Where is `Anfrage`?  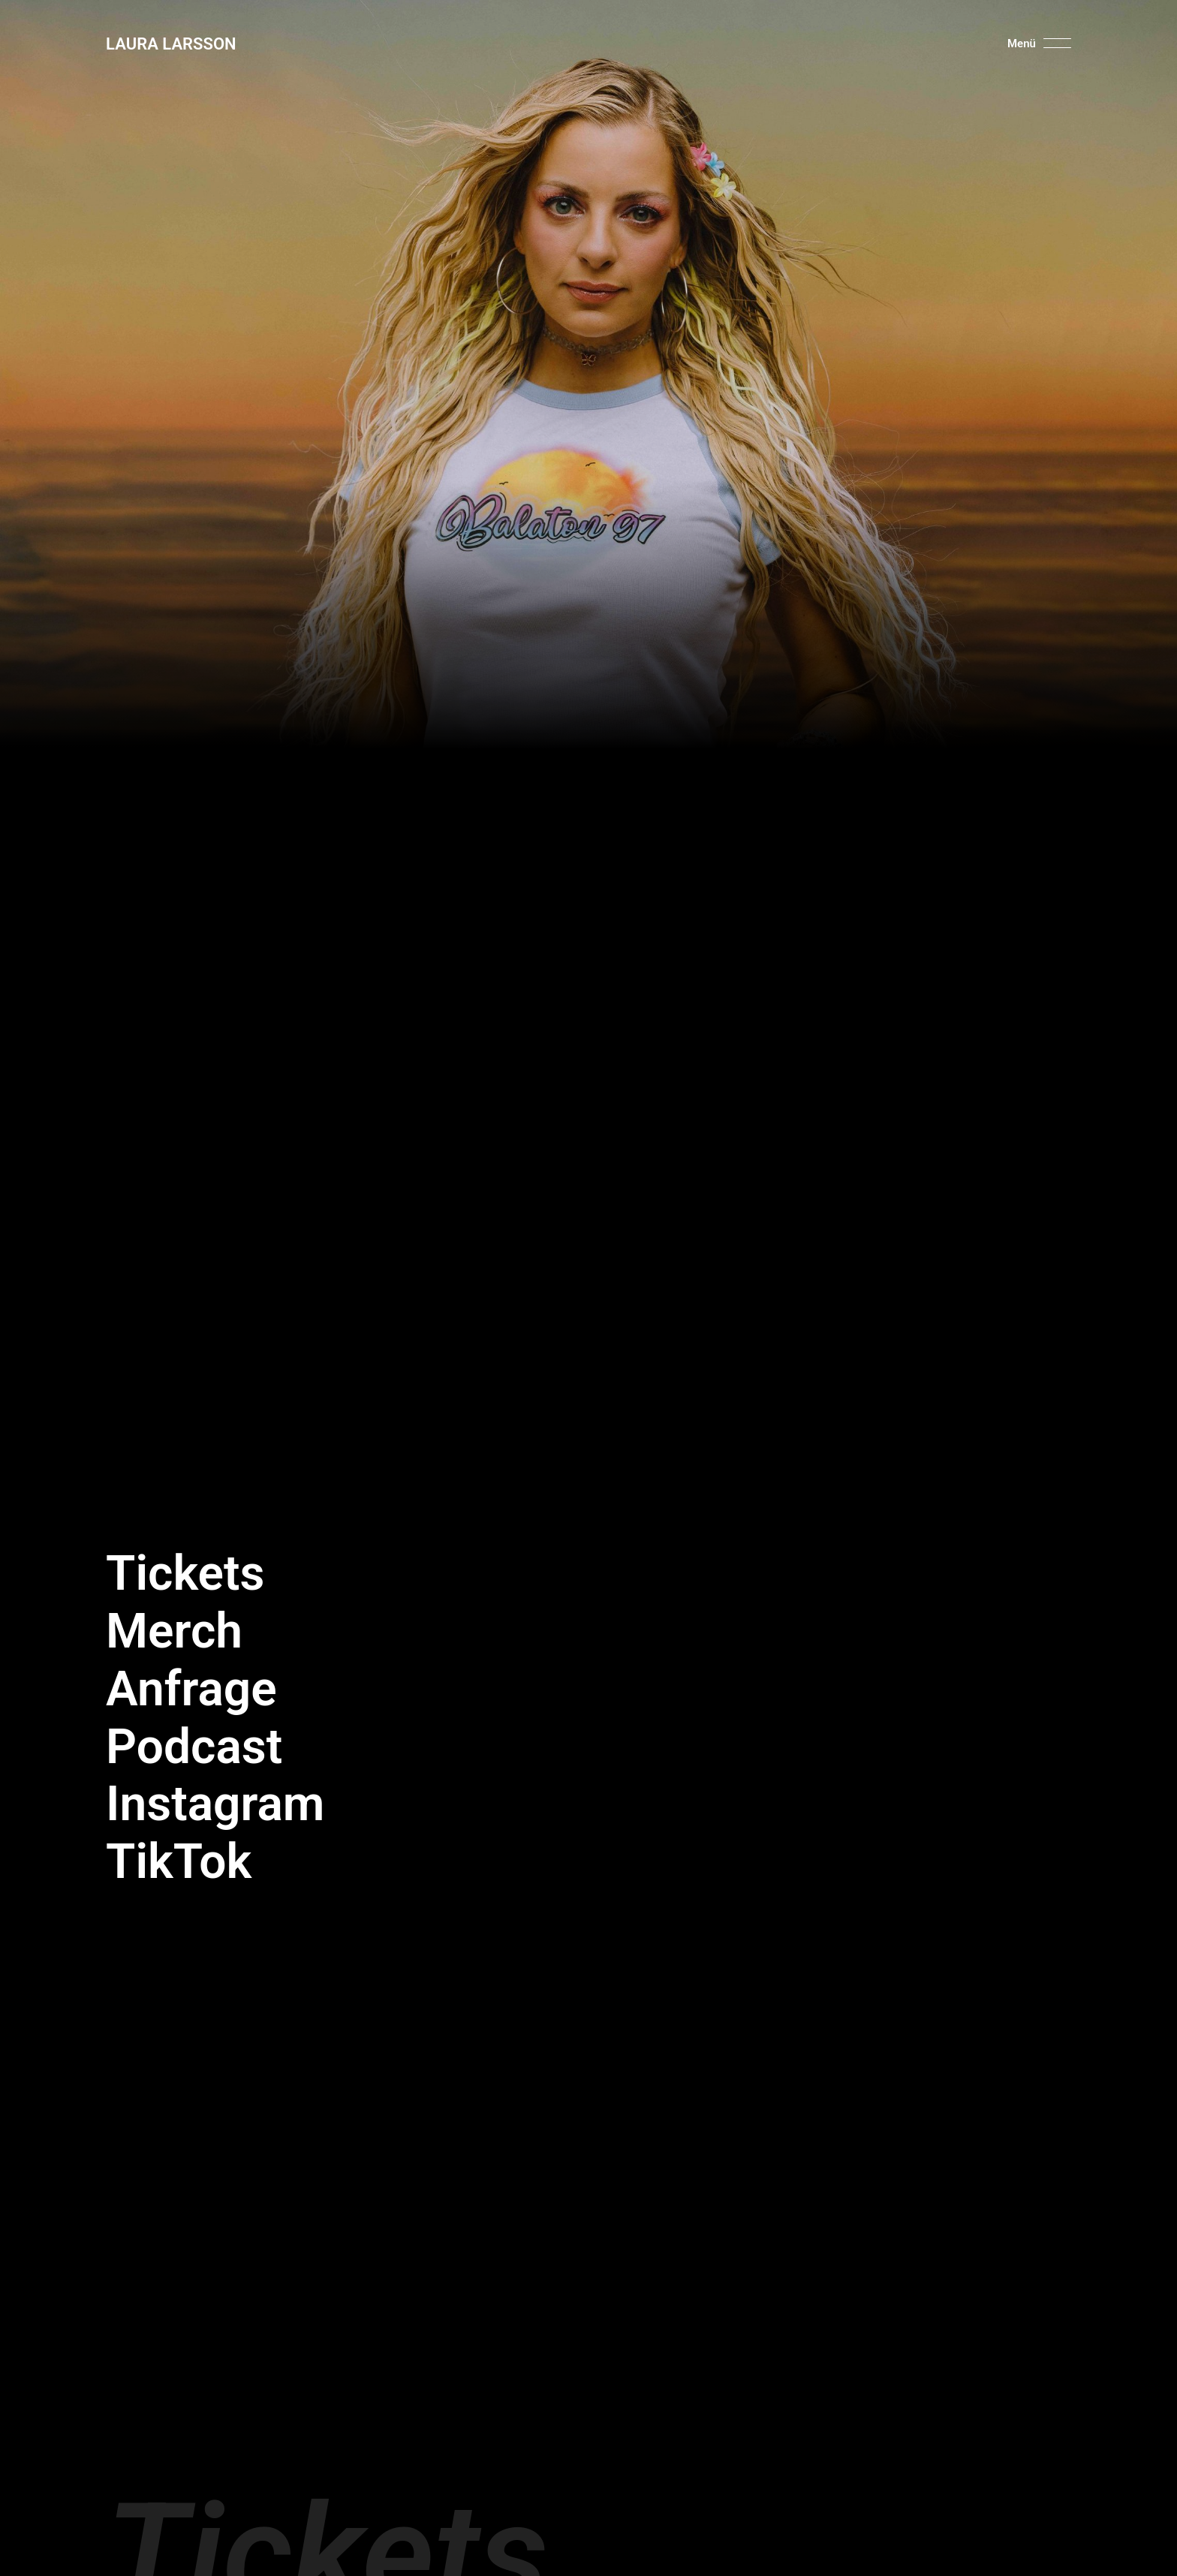 Anfrage is located at coordinates (191, 1689).